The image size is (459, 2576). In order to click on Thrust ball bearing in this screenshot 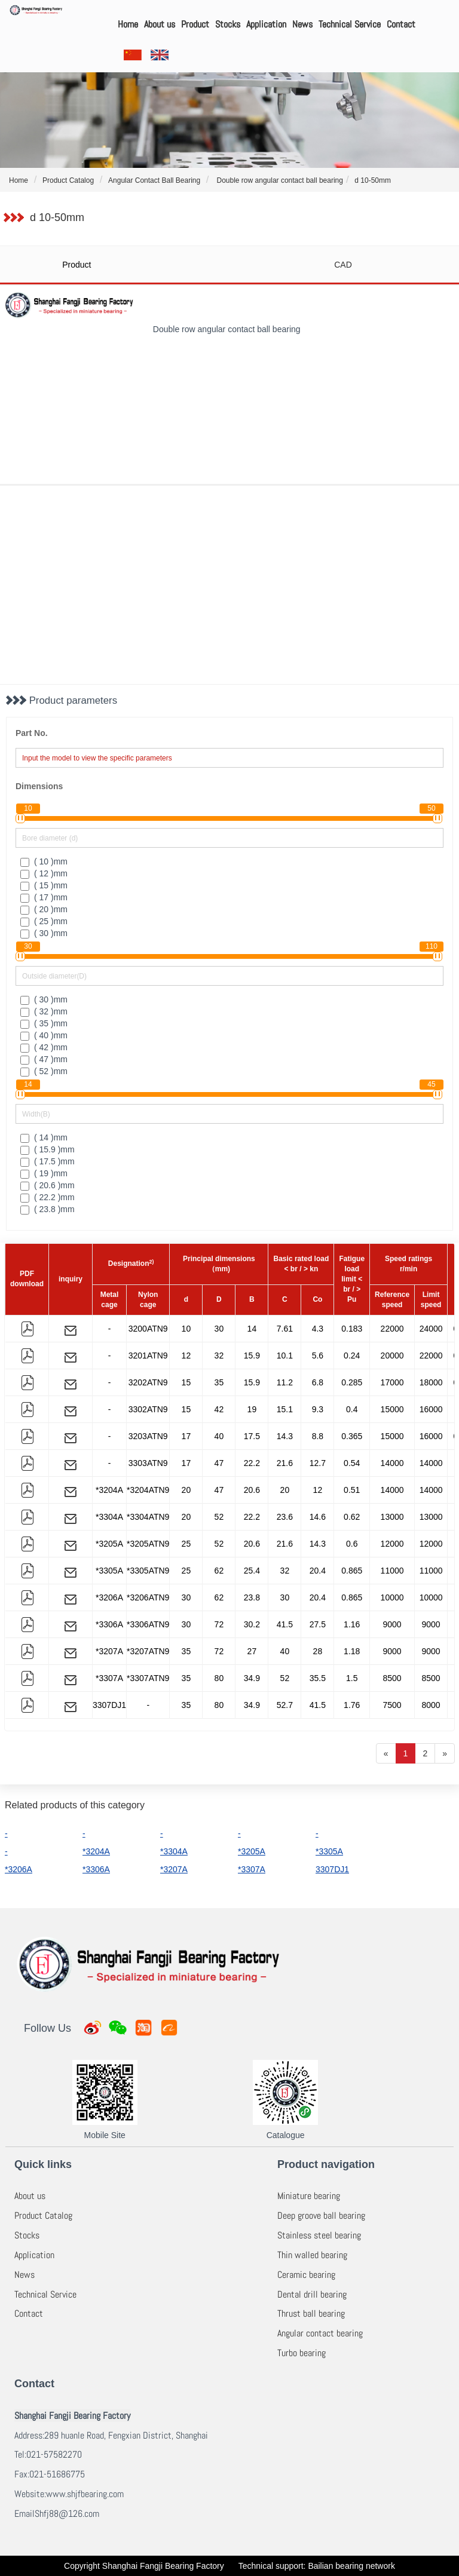, I will do `click(311, 2313)`.